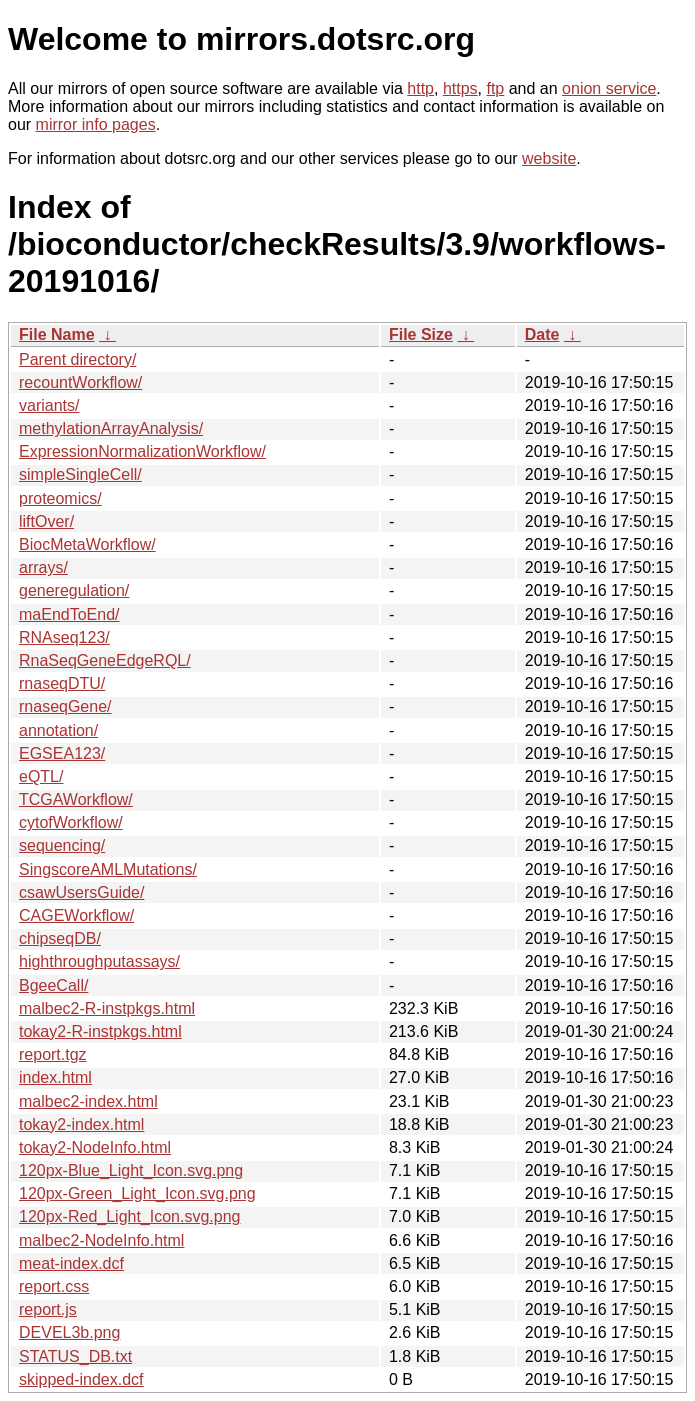 This screenshot has height=1401, width=695. Describe the element at coordinates (58, 730) in the screenshot. I see `annotation/` at that location.